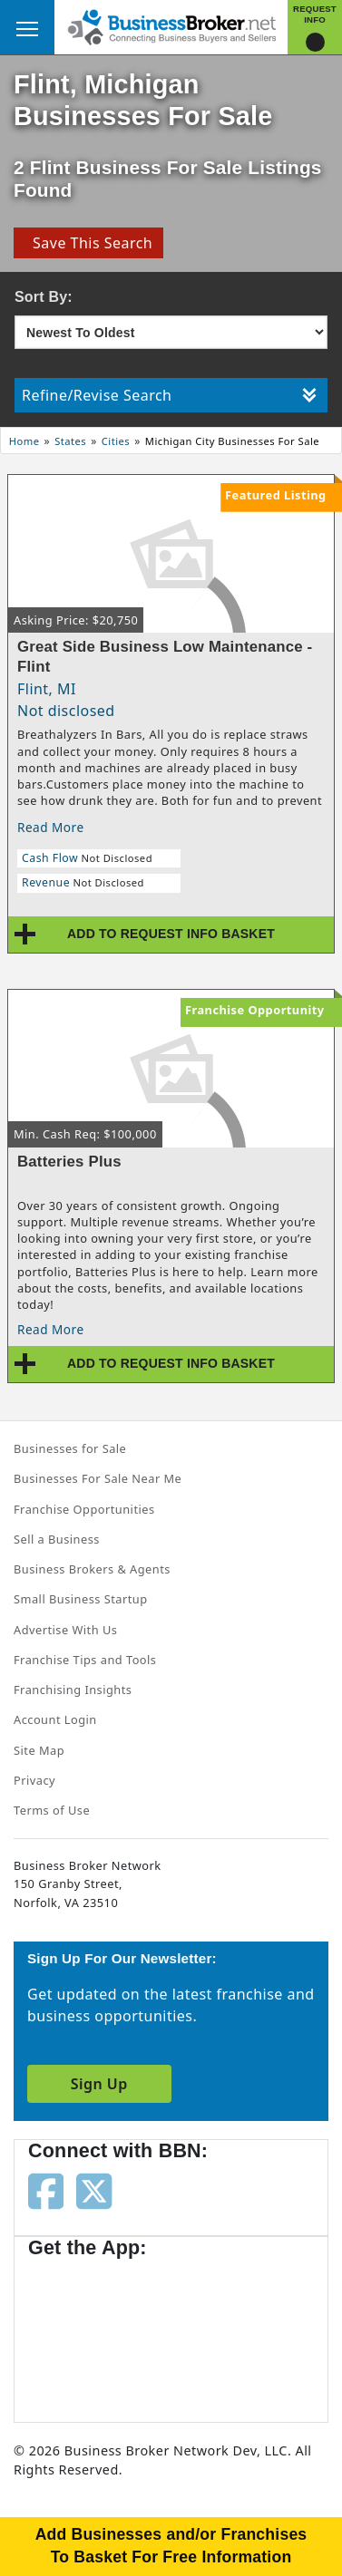  What do you see at coordinates (169, 395) in the screenshot?
I see `Refine/Revise Search` at bounding box center [169, 395].